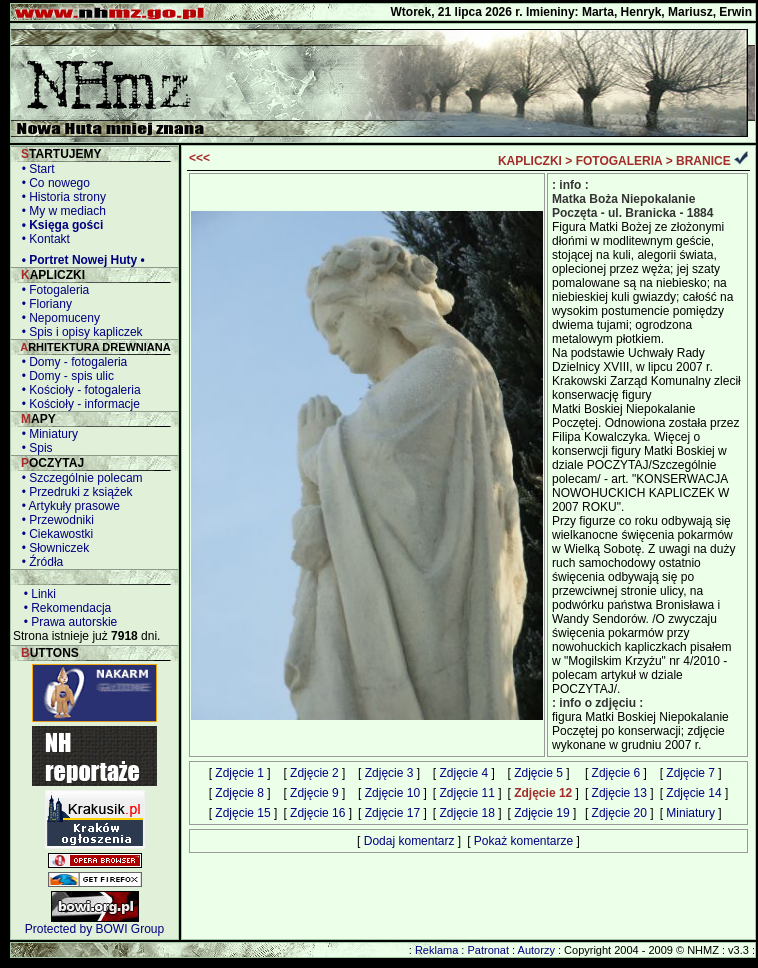 This screenshot has height=968, width=758. What do you see at coordinates (242, 813) in the screenshot?
I see `Zdjęcie 15` at bounding box center [242, 813].